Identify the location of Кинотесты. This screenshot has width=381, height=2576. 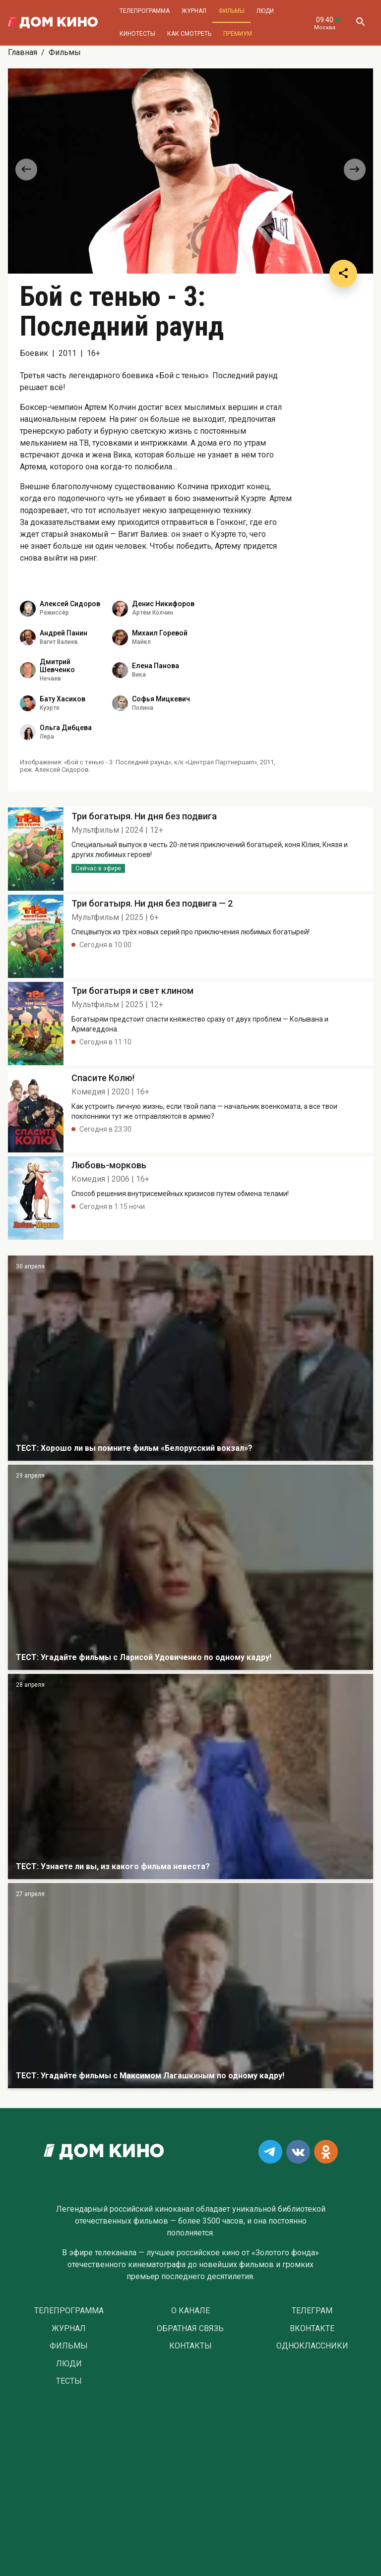
(137, 33).